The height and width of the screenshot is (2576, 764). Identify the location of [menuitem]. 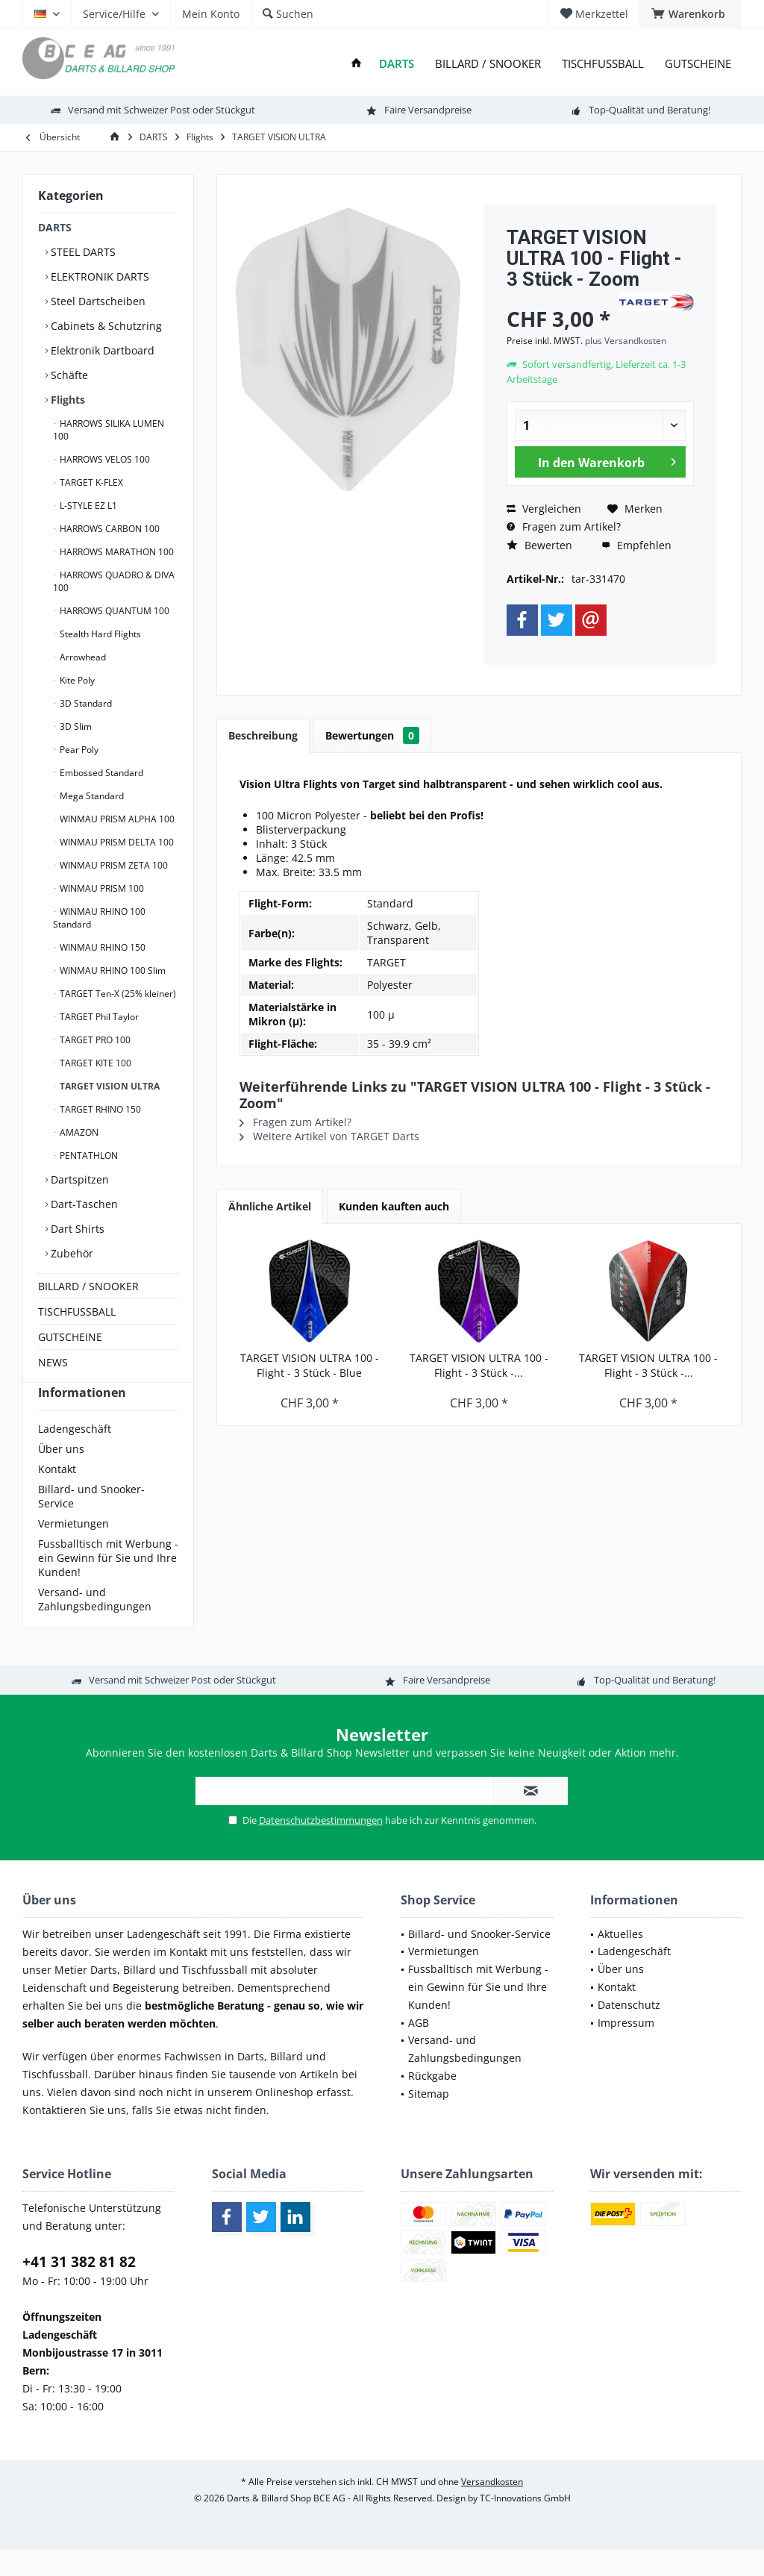
(690, 14).